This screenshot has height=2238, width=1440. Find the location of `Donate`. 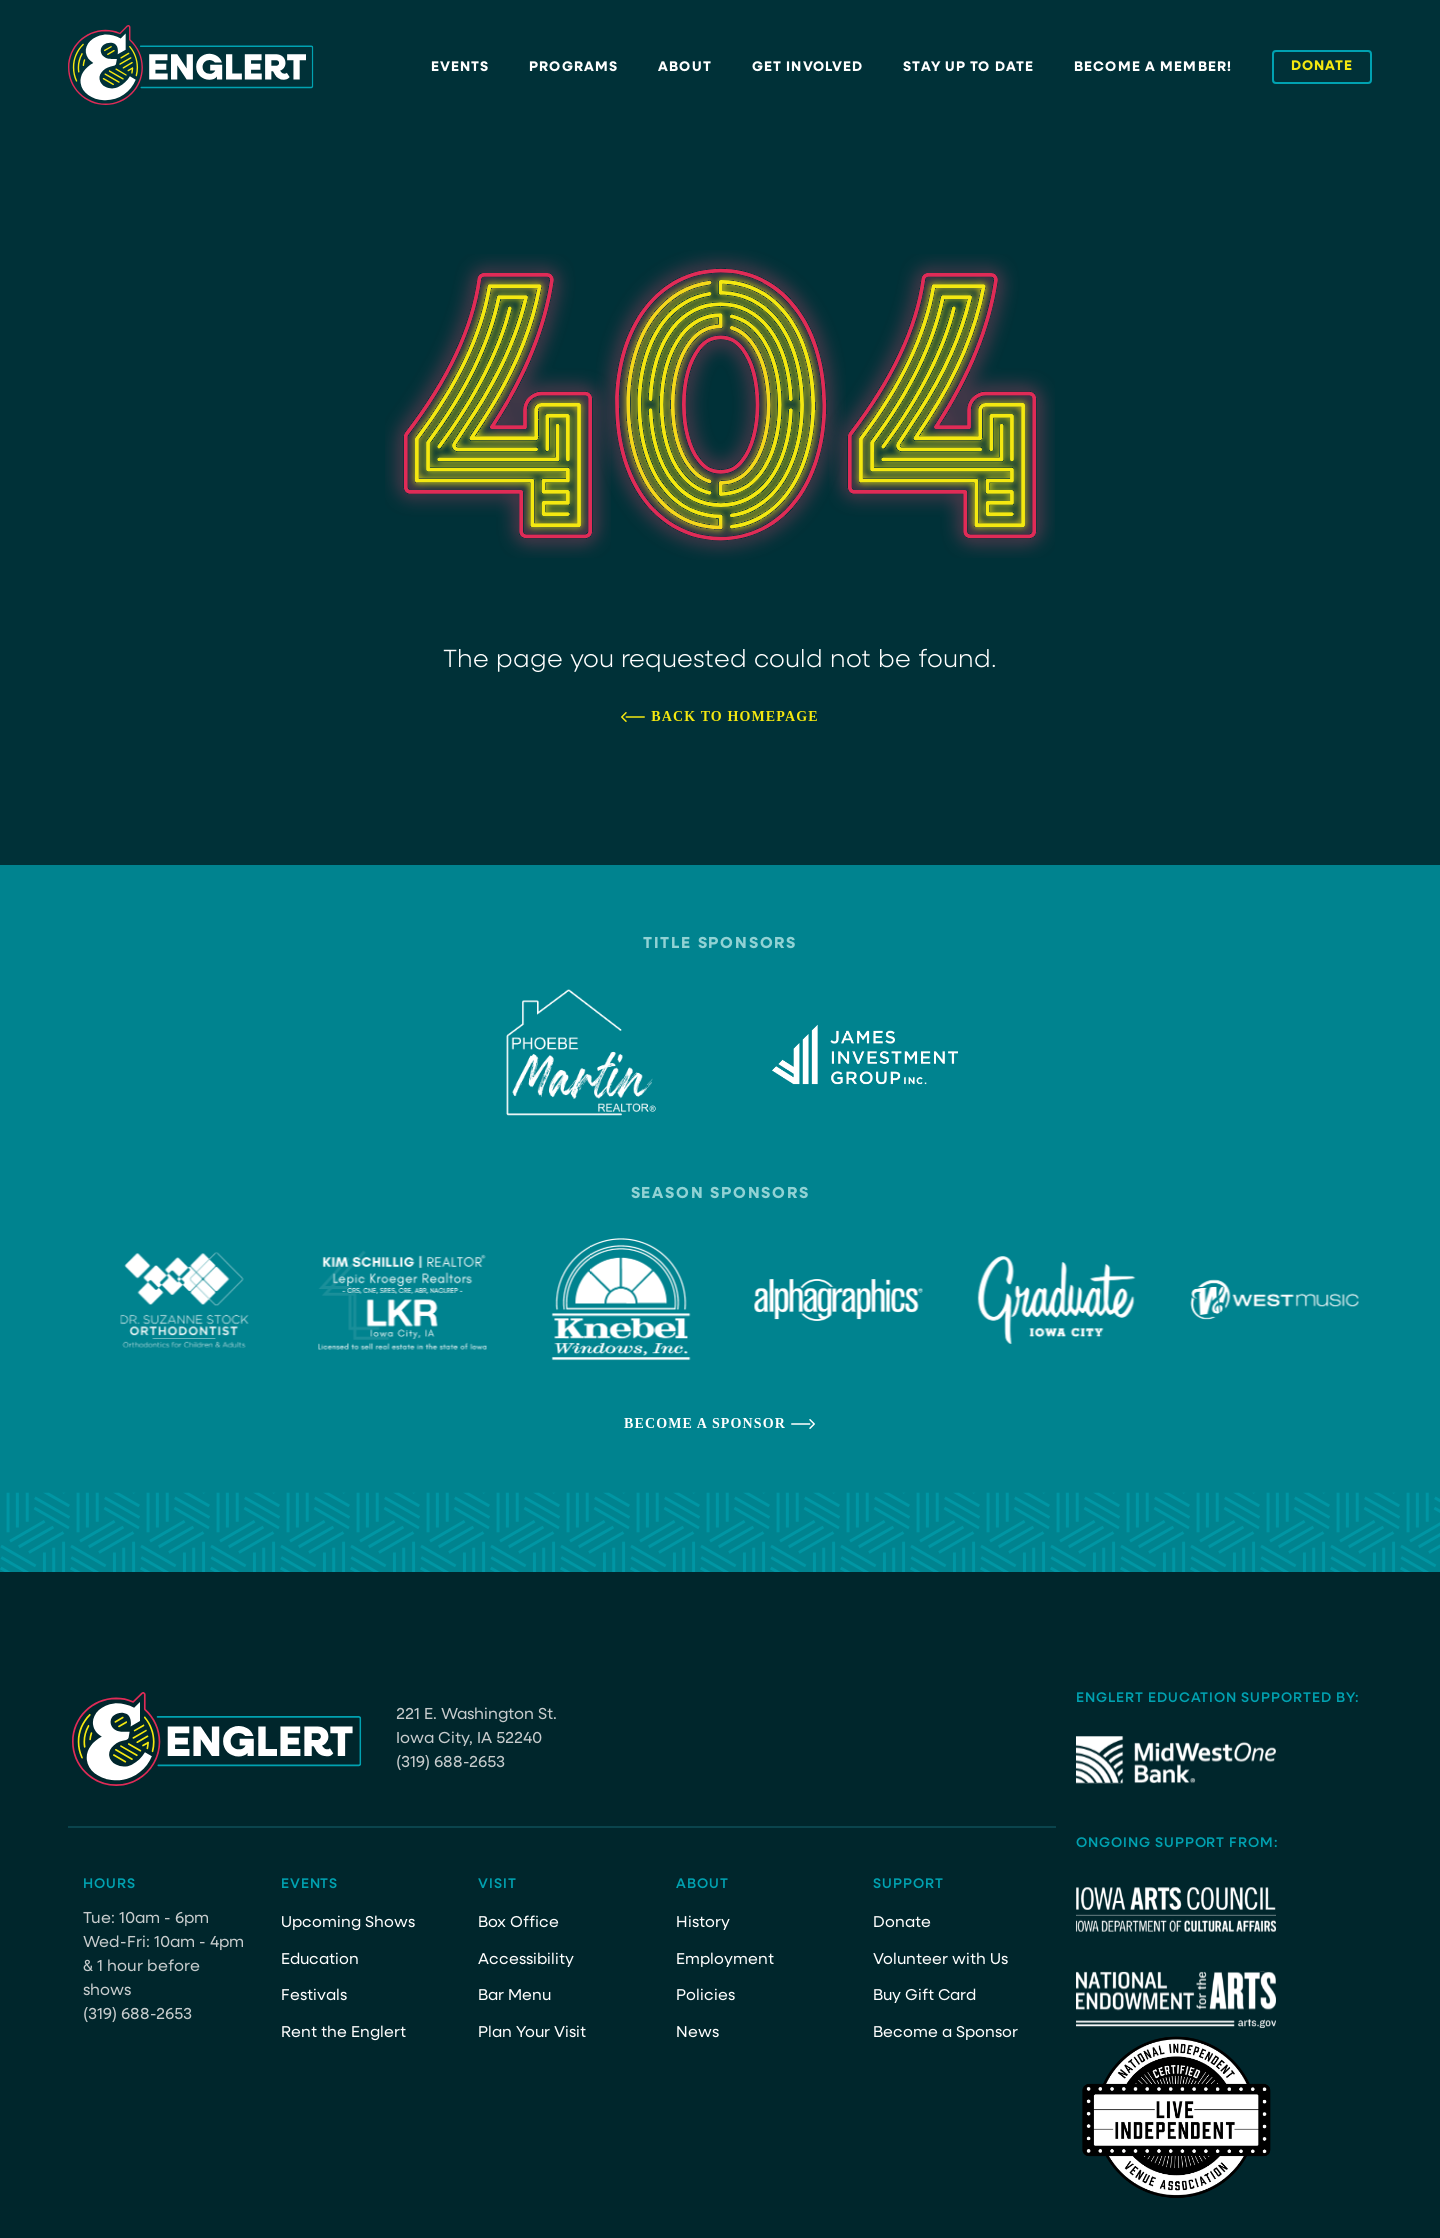

Donate is located at coordinates (902, 1923).